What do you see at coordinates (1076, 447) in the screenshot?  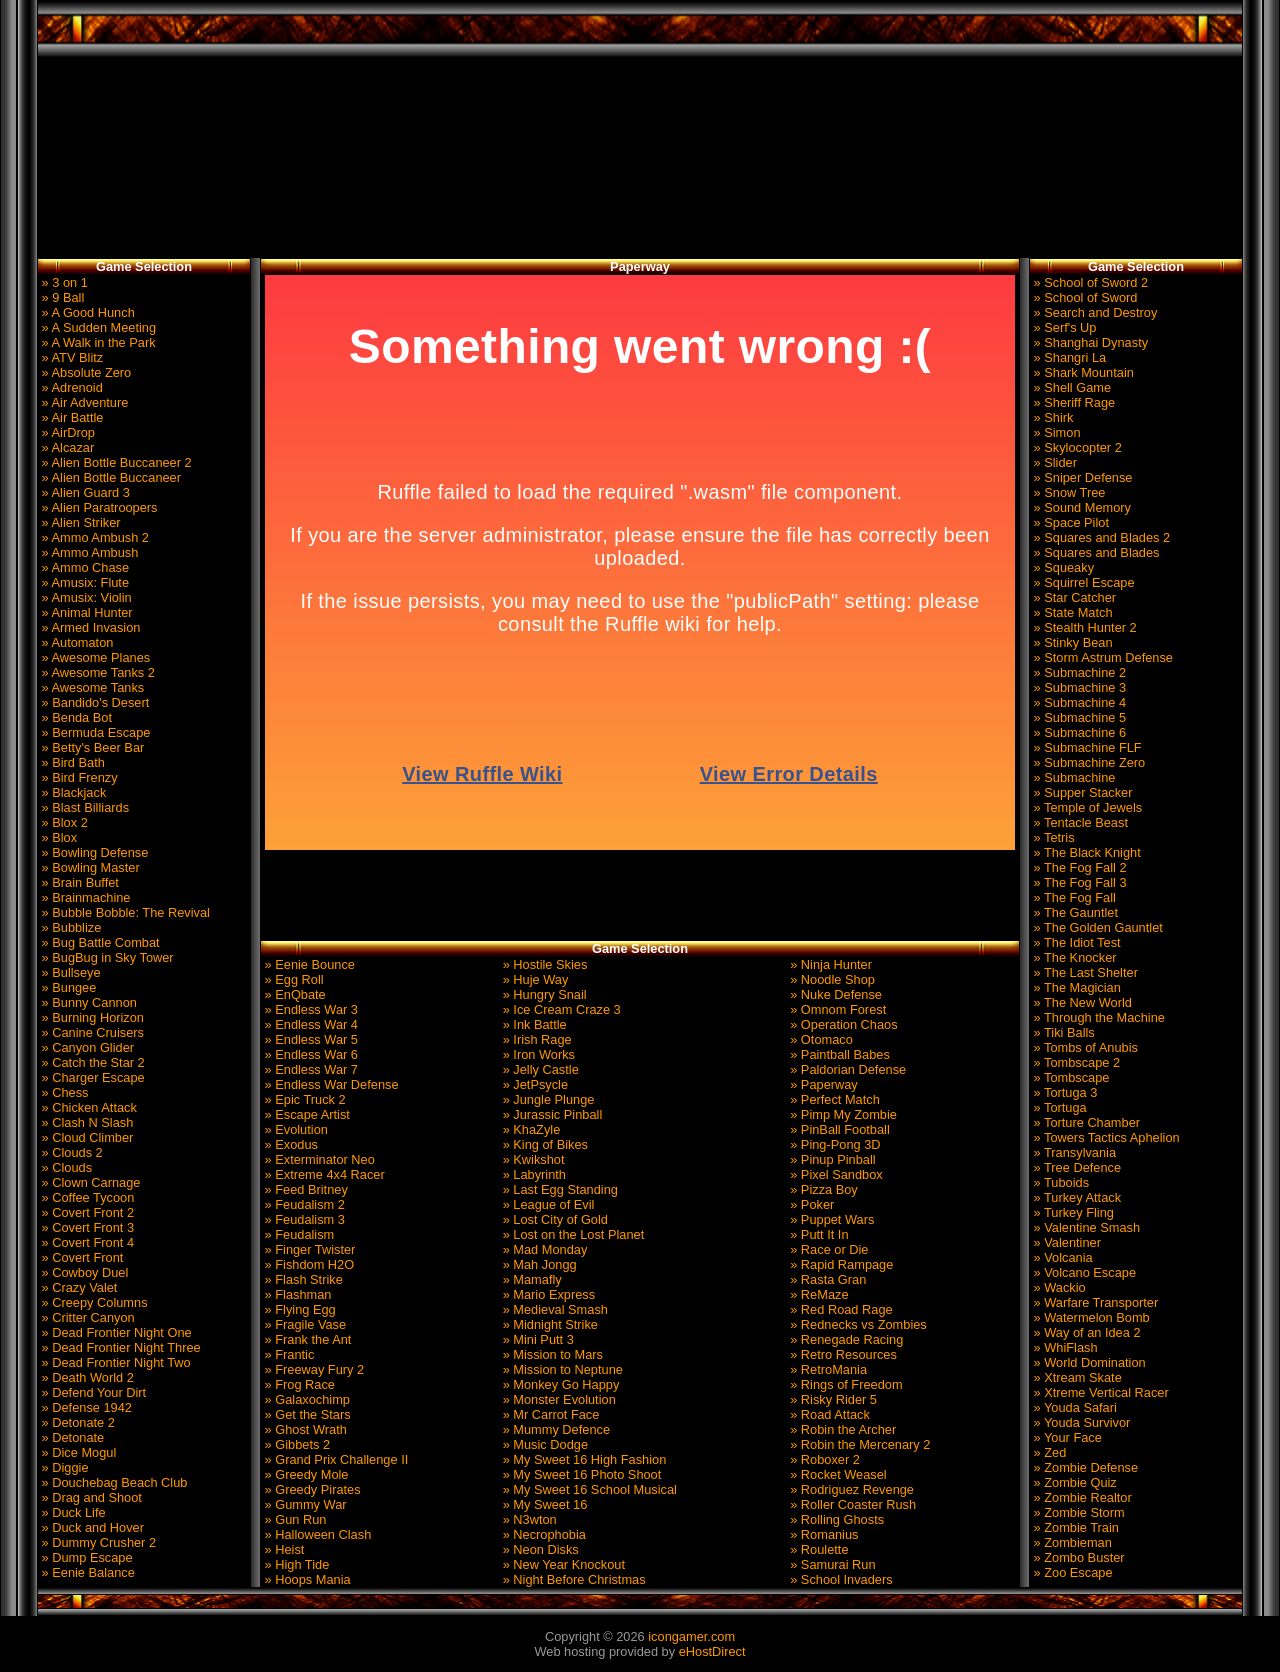 I see `» Skylocopter 2` at bounding box center [1076, 447].